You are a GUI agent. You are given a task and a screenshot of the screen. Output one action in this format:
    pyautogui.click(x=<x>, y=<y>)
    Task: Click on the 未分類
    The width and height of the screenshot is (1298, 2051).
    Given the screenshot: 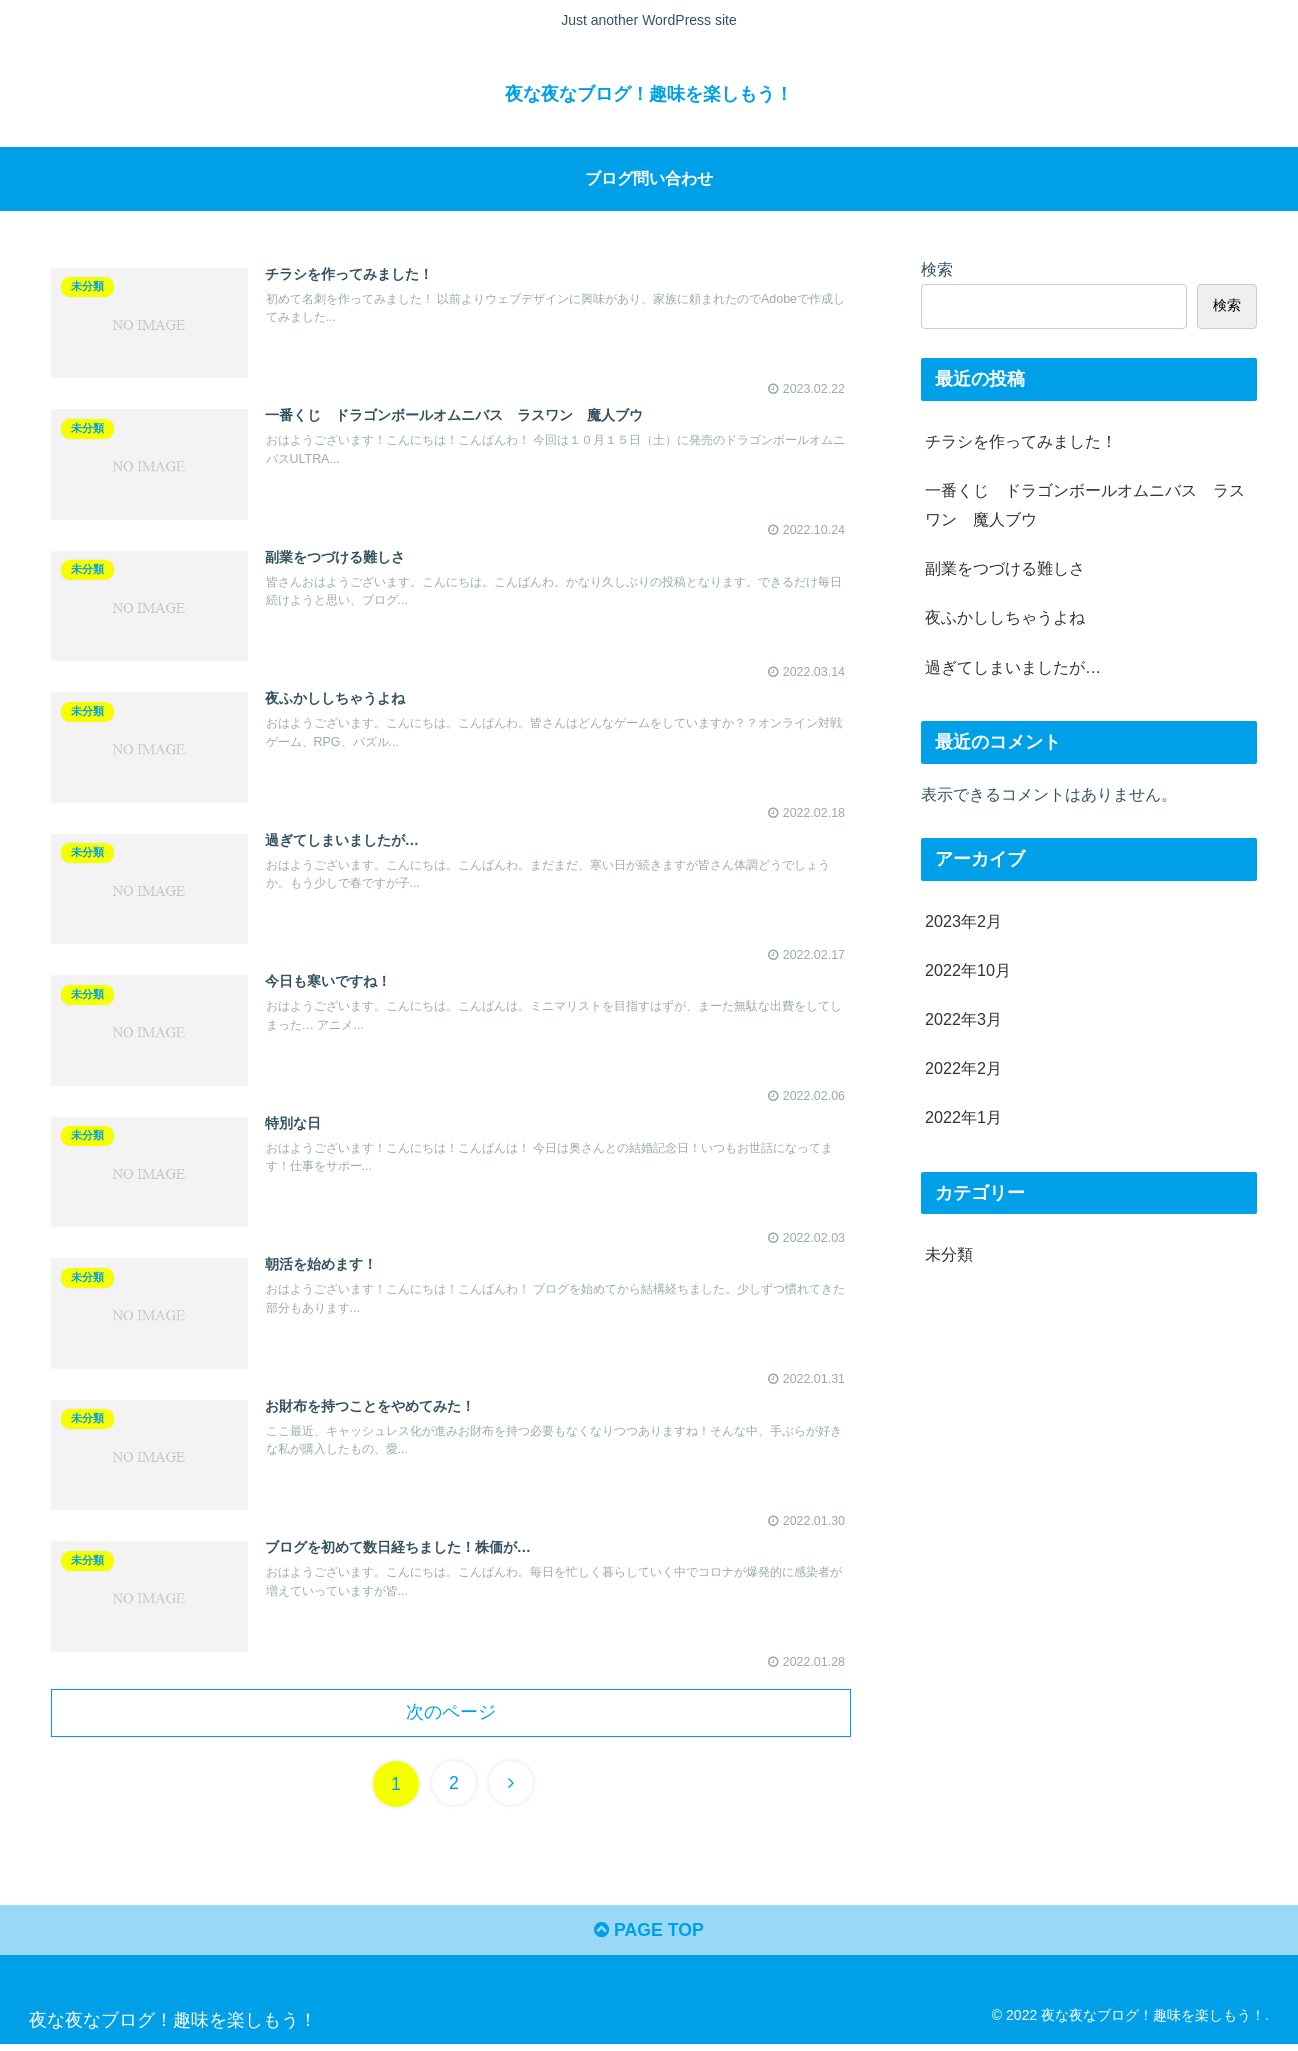 What is the action you would take?
    pyautogui.click(x=949, y=1254)
    